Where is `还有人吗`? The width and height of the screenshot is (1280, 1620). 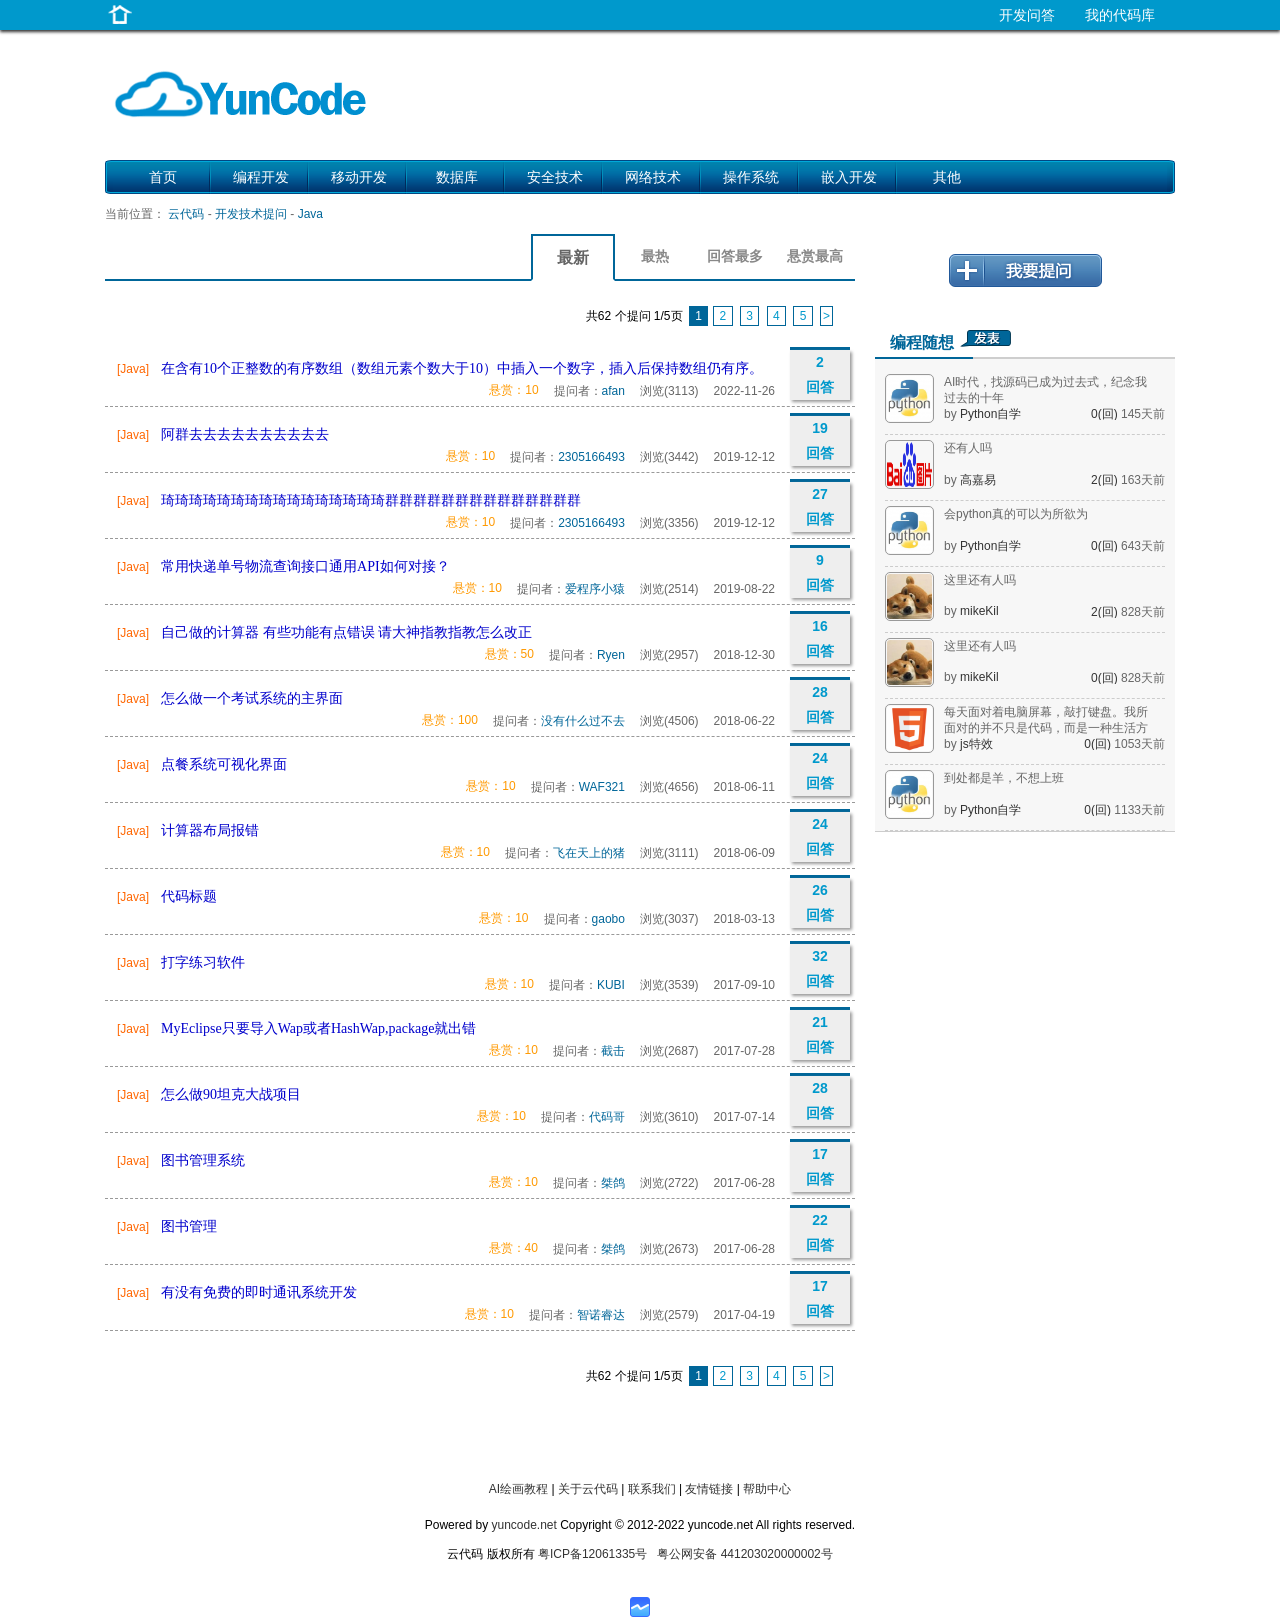
还有人吗 is located at coordinates (968, 448).